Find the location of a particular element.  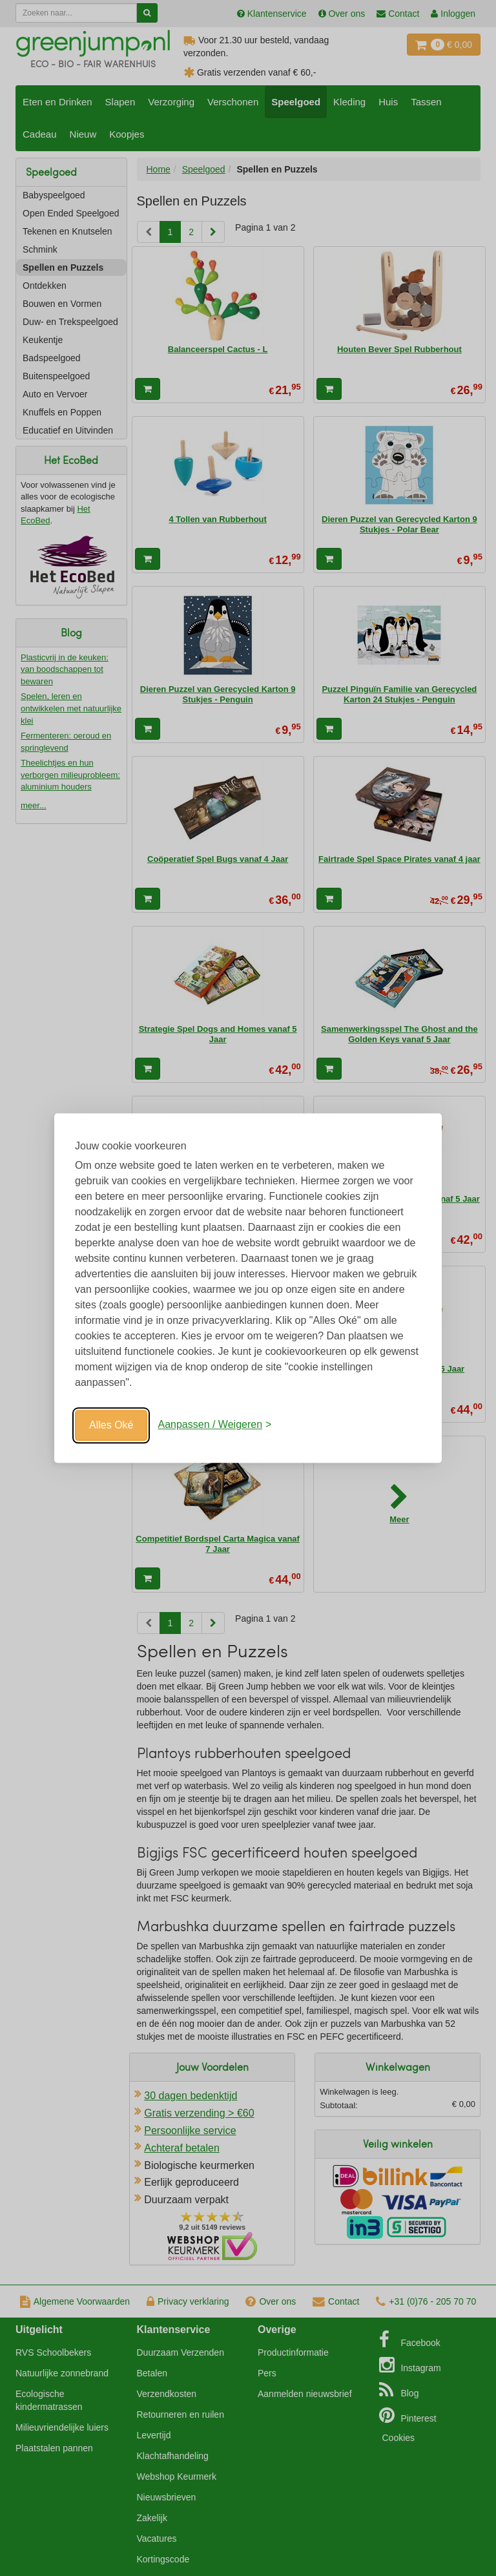

Alles Oké [Oké] is located at coordinates (111, 1424).